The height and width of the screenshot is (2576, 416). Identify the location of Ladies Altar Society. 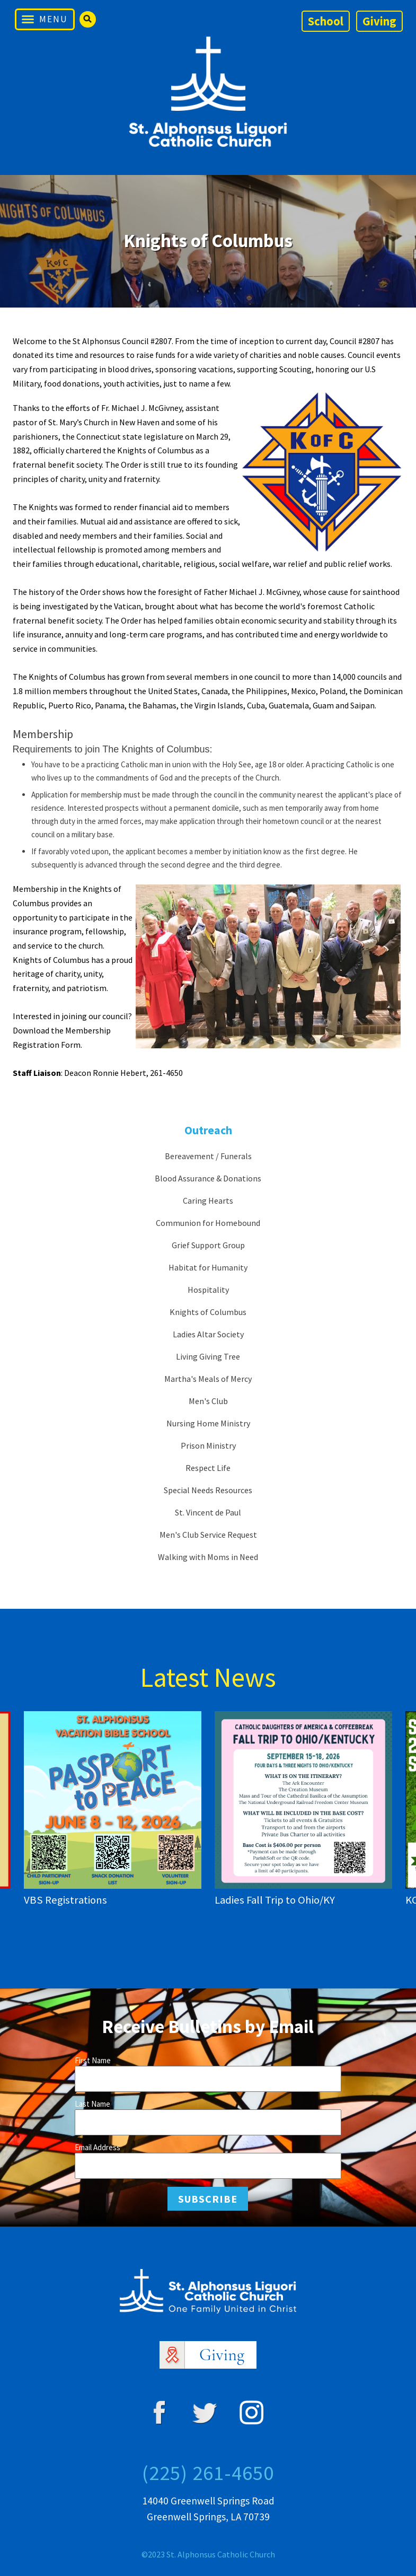
(208, 1334).